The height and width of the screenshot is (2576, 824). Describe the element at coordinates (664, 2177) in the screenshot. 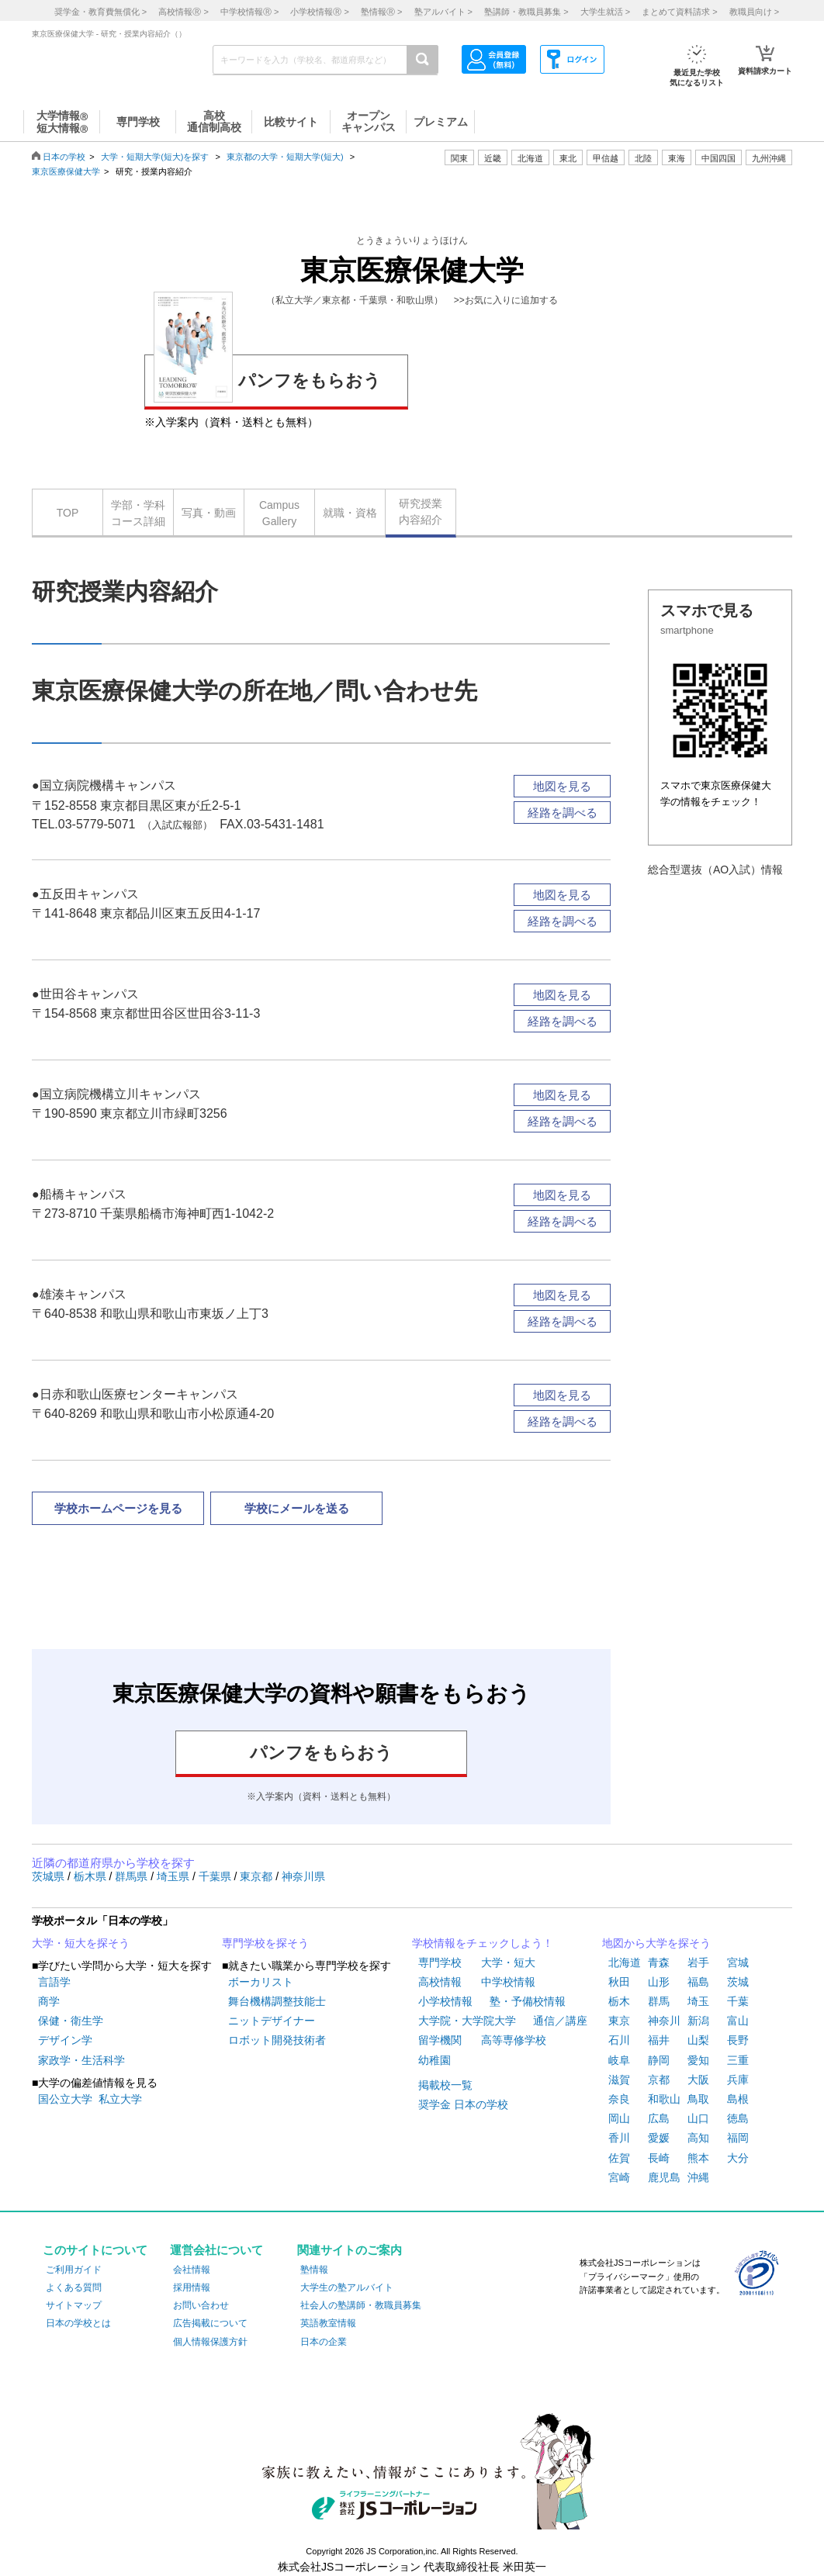

I see `鹿児島` at that location.